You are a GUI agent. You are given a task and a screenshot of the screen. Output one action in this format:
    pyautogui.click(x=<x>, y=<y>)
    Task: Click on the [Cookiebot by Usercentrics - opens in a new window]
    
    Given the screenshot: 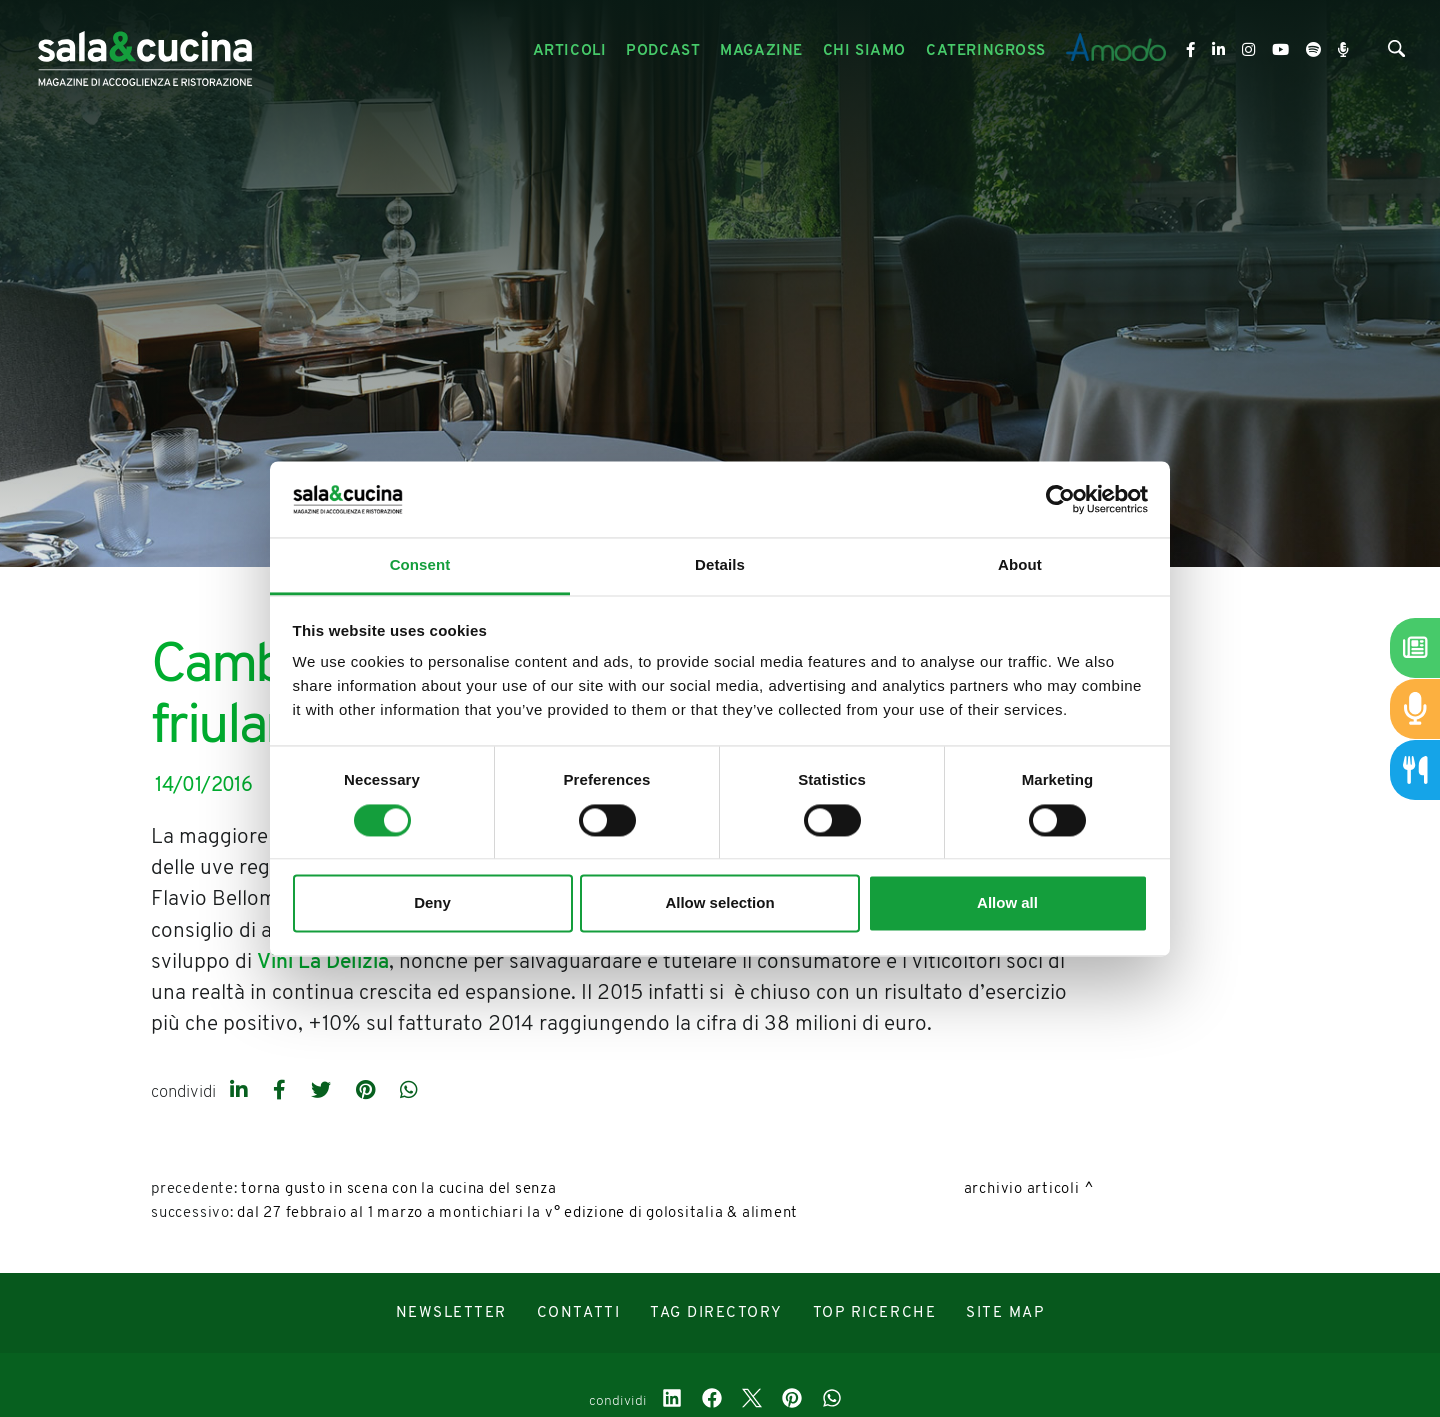 What is the action you would take?
    pyautogui.click(x=1060, y=499)
    